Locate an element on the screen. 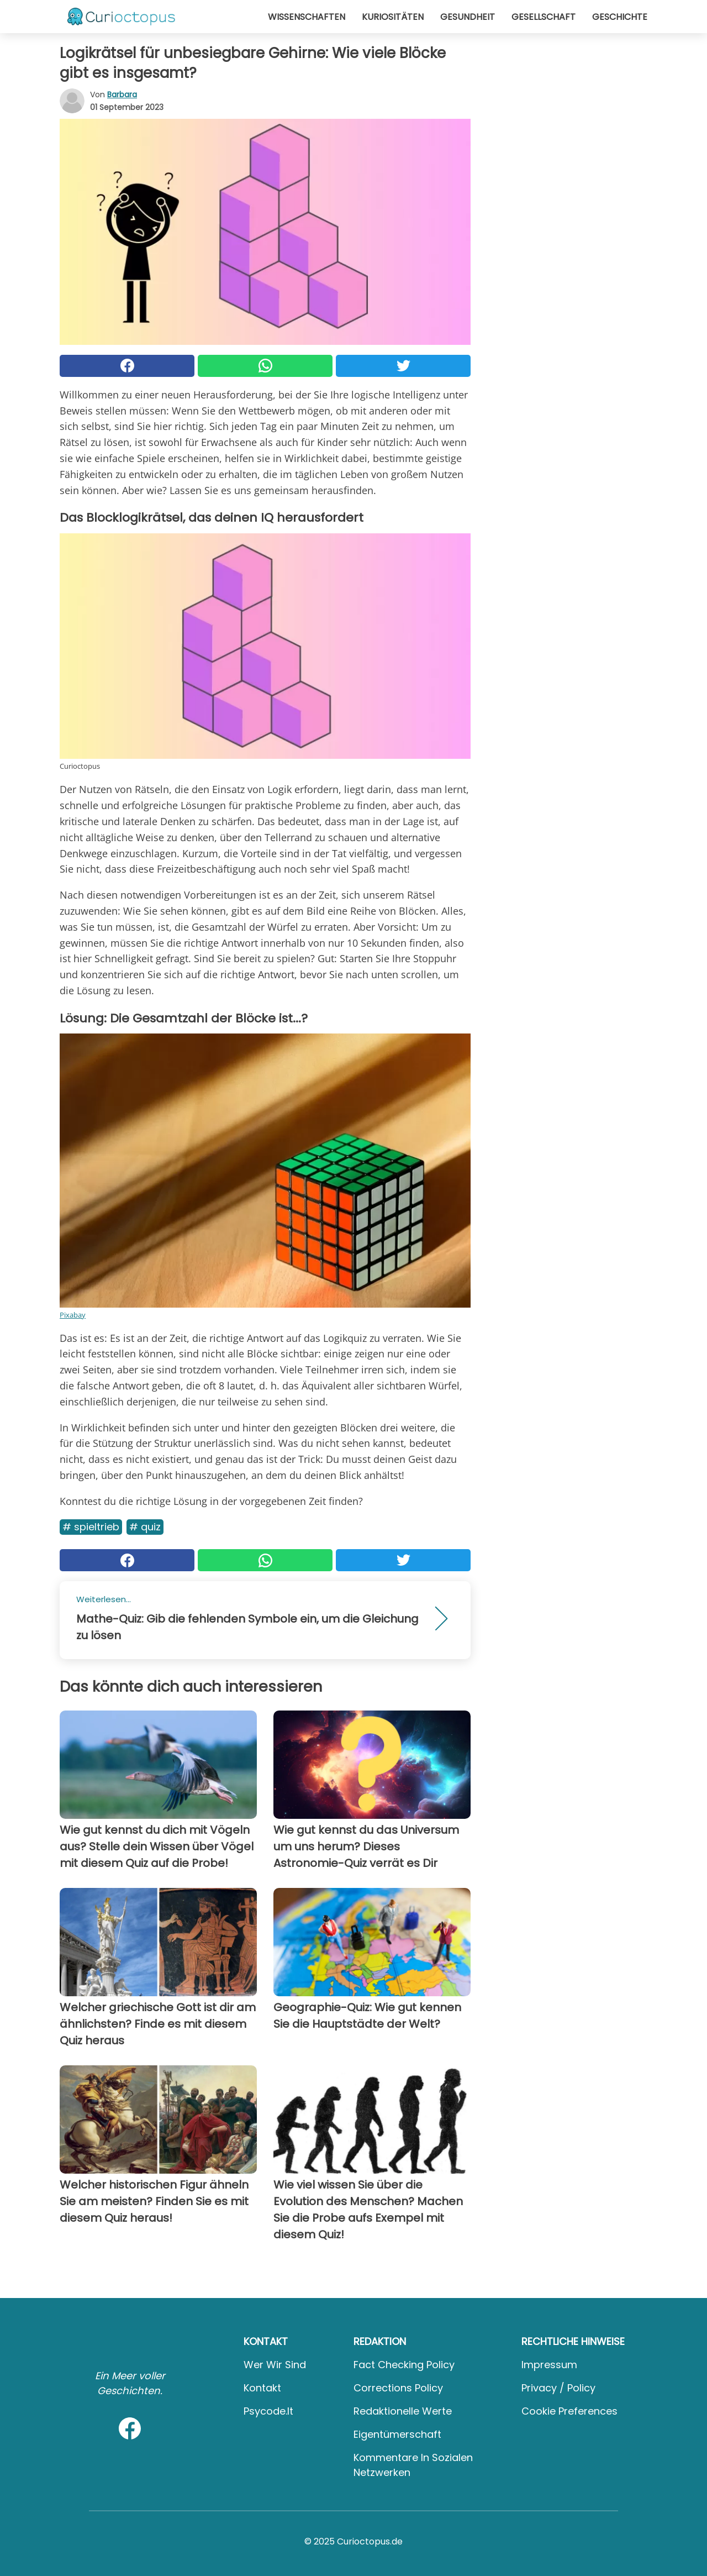 Image resolution: width=707 pixels, height=2576 pixels. Kuriositäten is located at coordinates (393, 17).